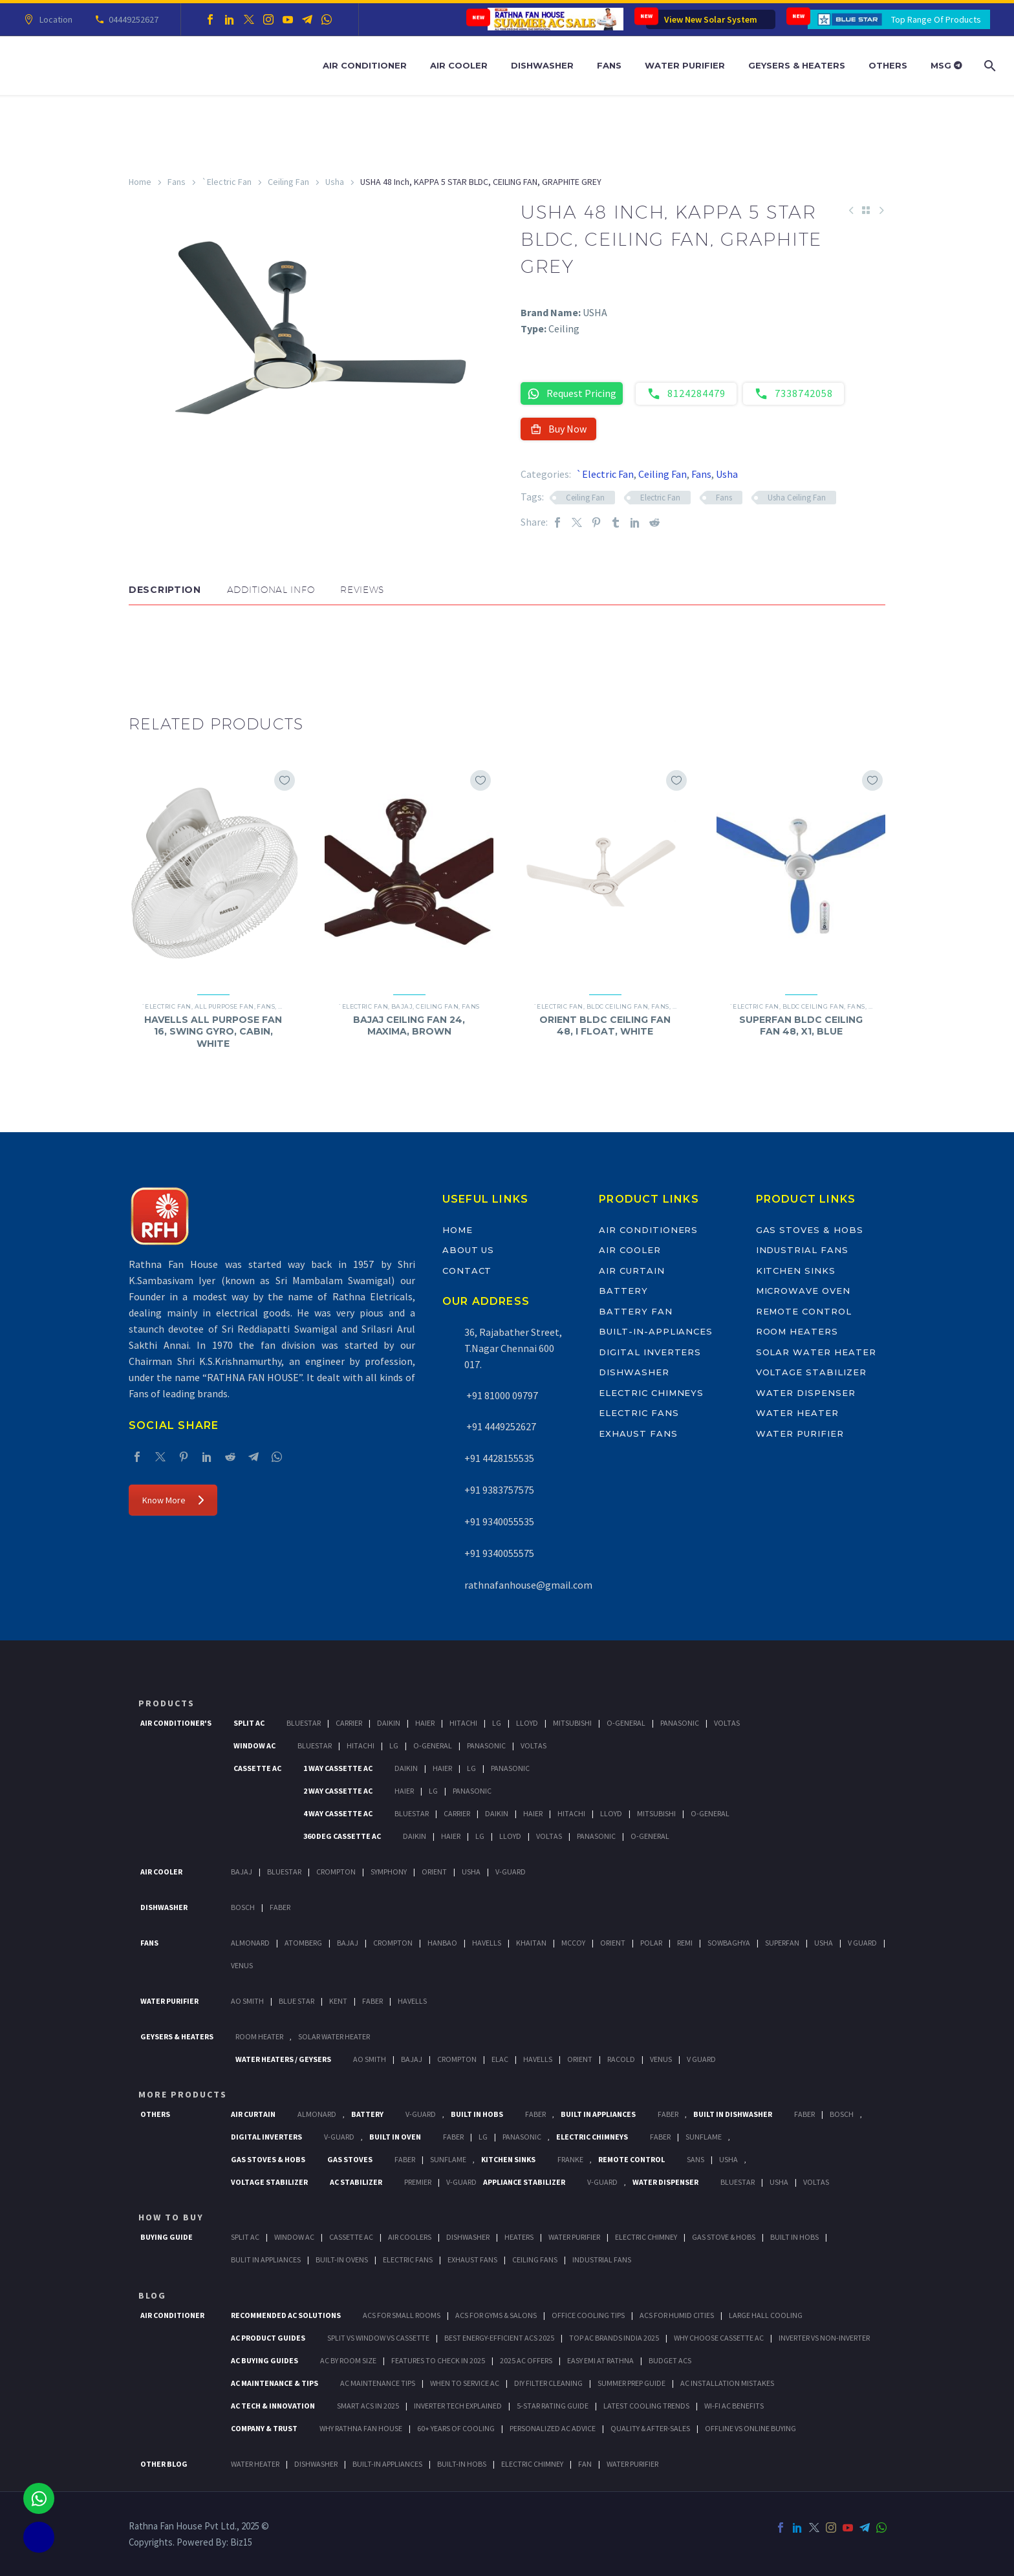 This screenshot has width=1014, height=2576. Describe the element at coordinates (247, 2001) in the screenshot. I see `AO Smith` at that location.